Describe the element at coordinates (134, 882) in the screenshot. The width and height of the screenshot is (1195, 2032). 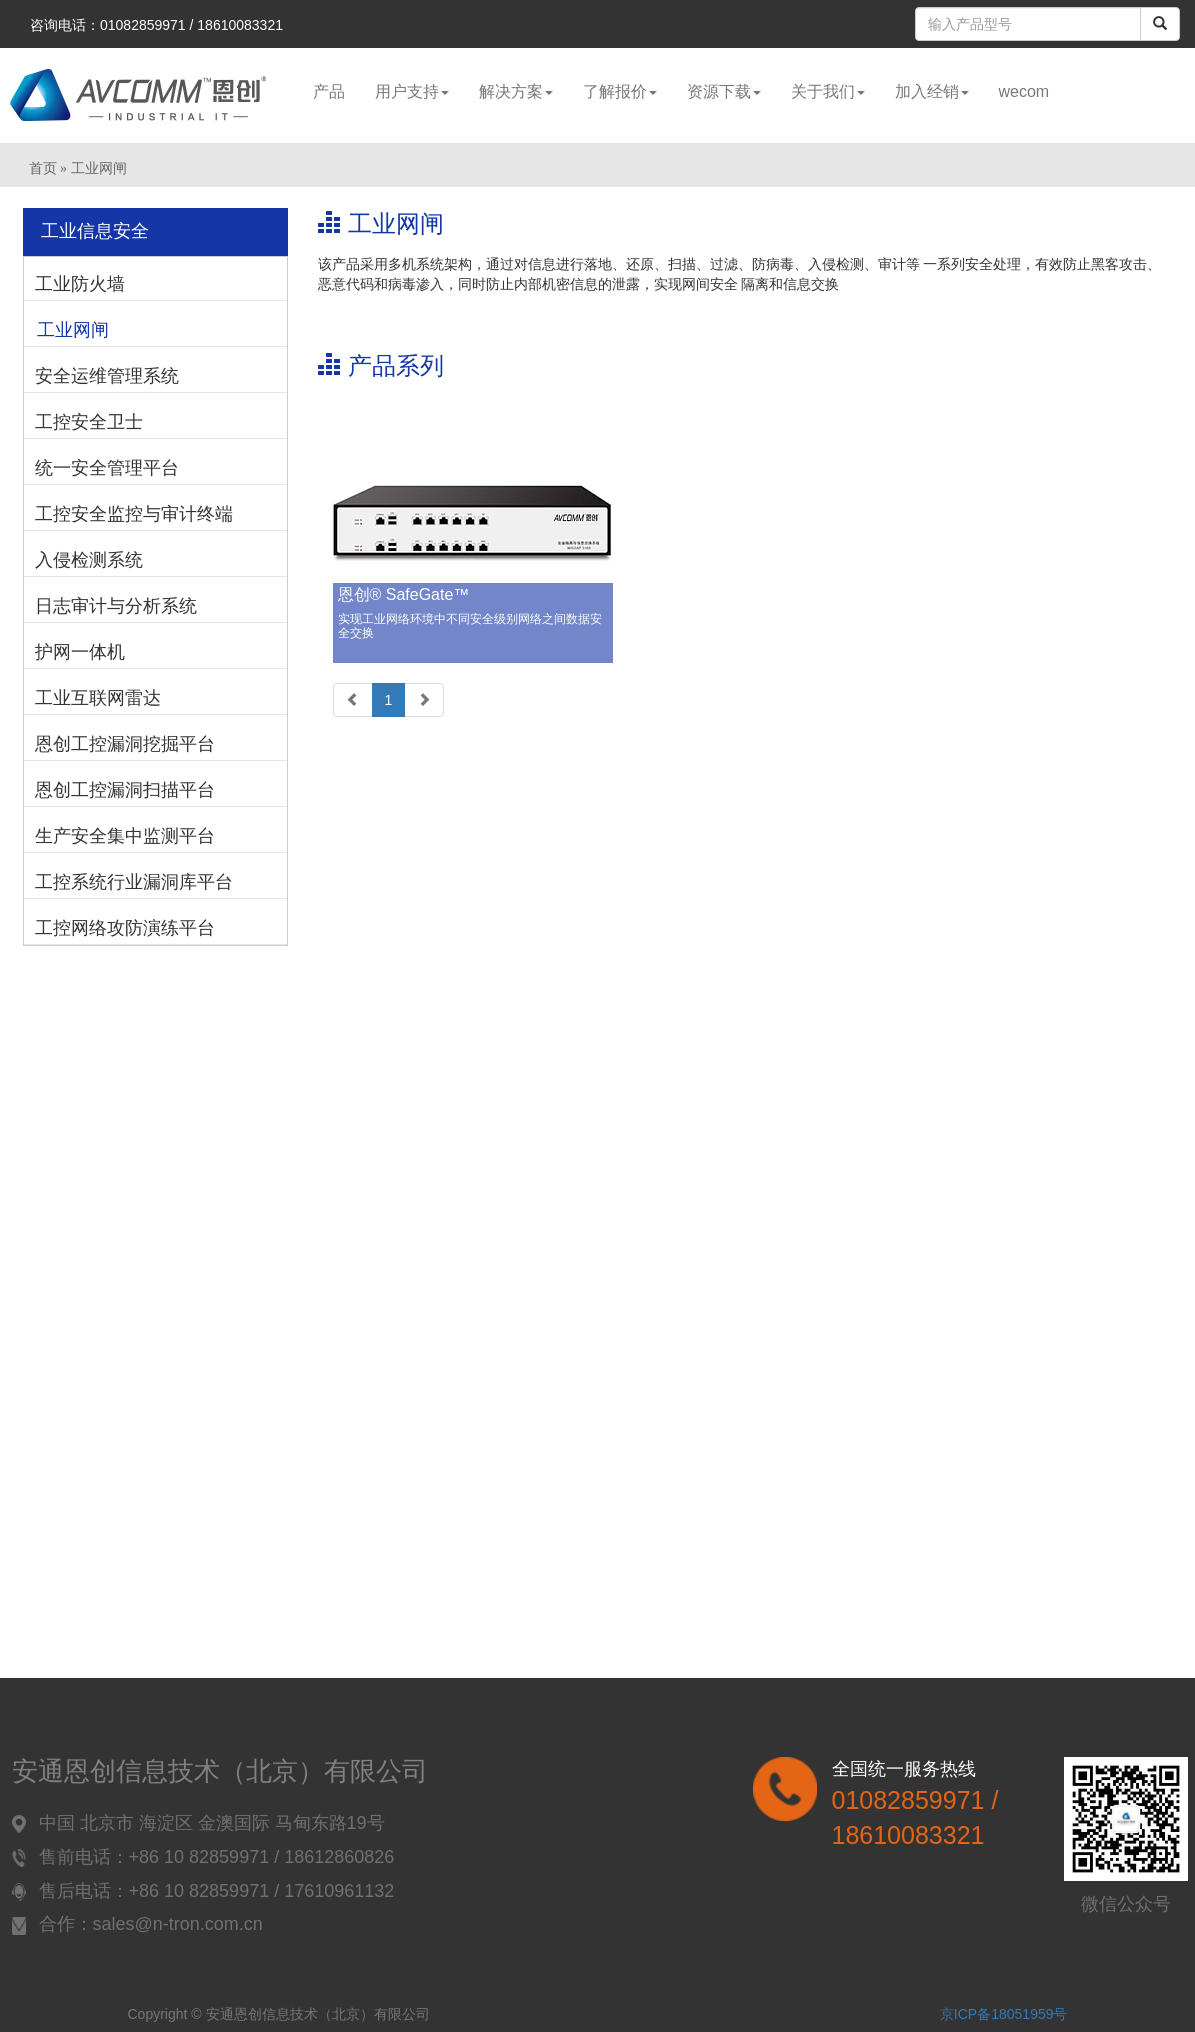
I see `工控系统行业漏洞库平台` at that location.